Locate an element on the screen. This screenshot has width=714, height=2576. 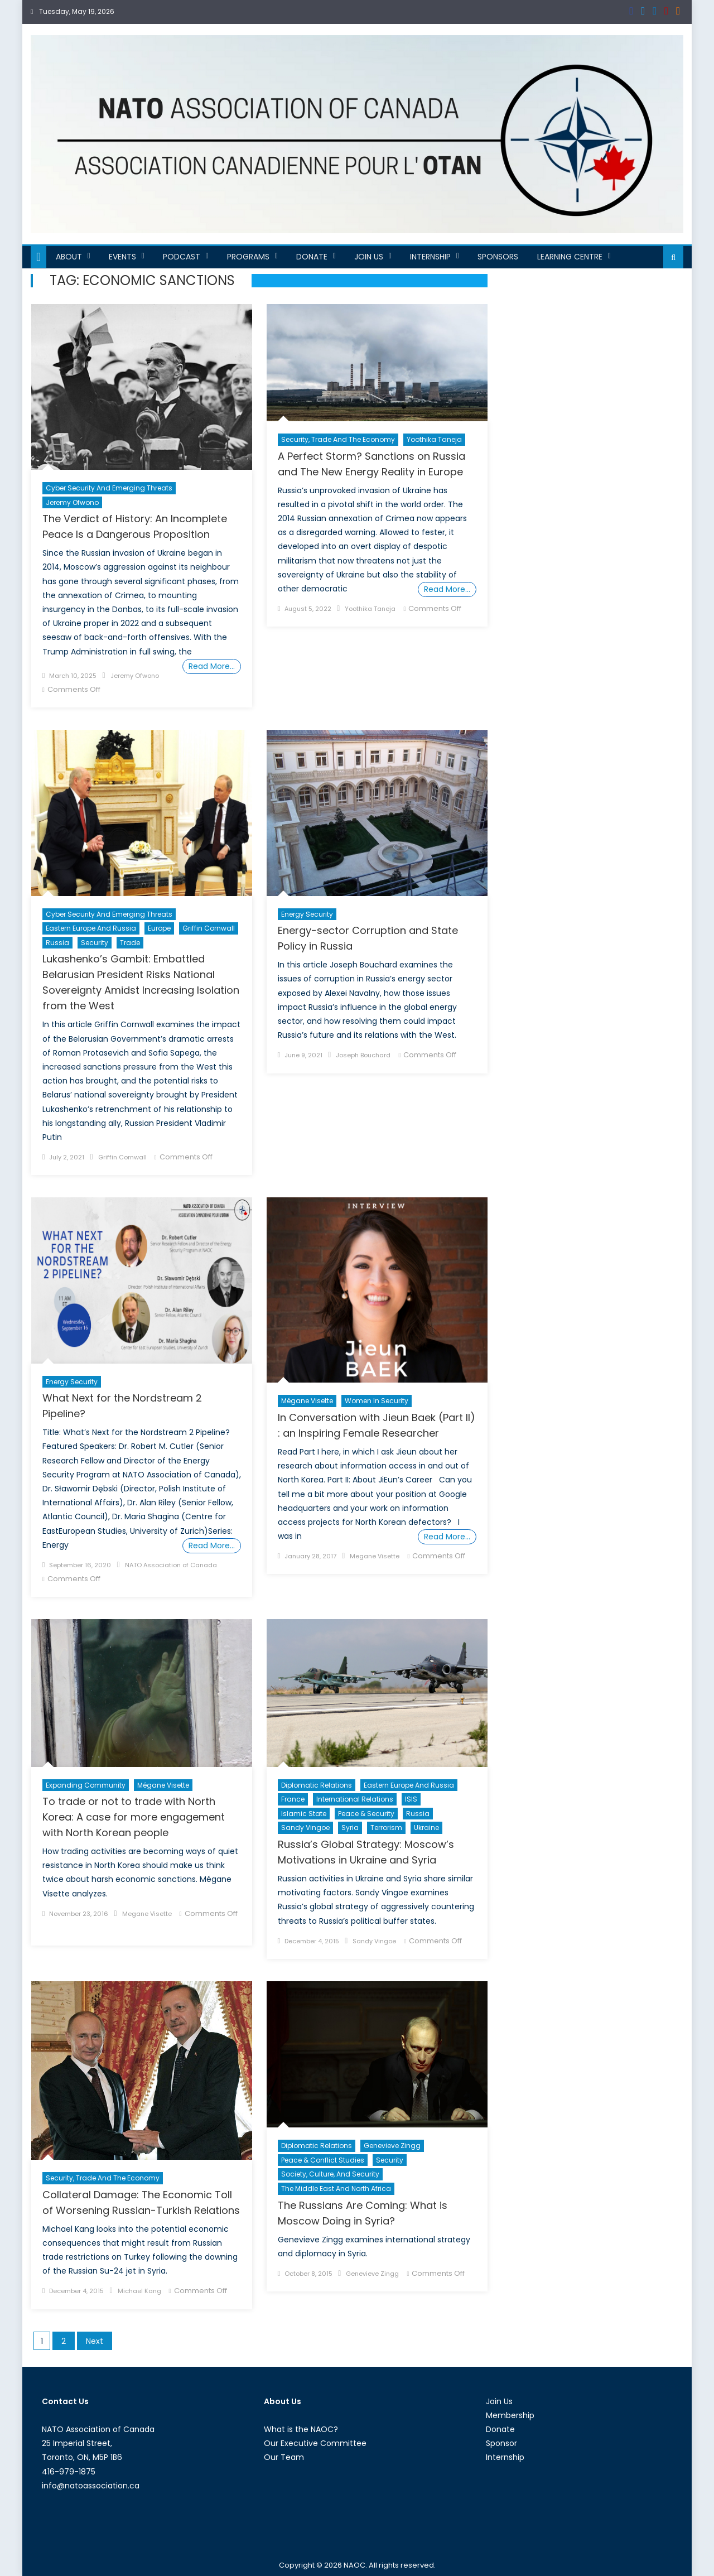
Syria is located at coordinates (350, 1827).